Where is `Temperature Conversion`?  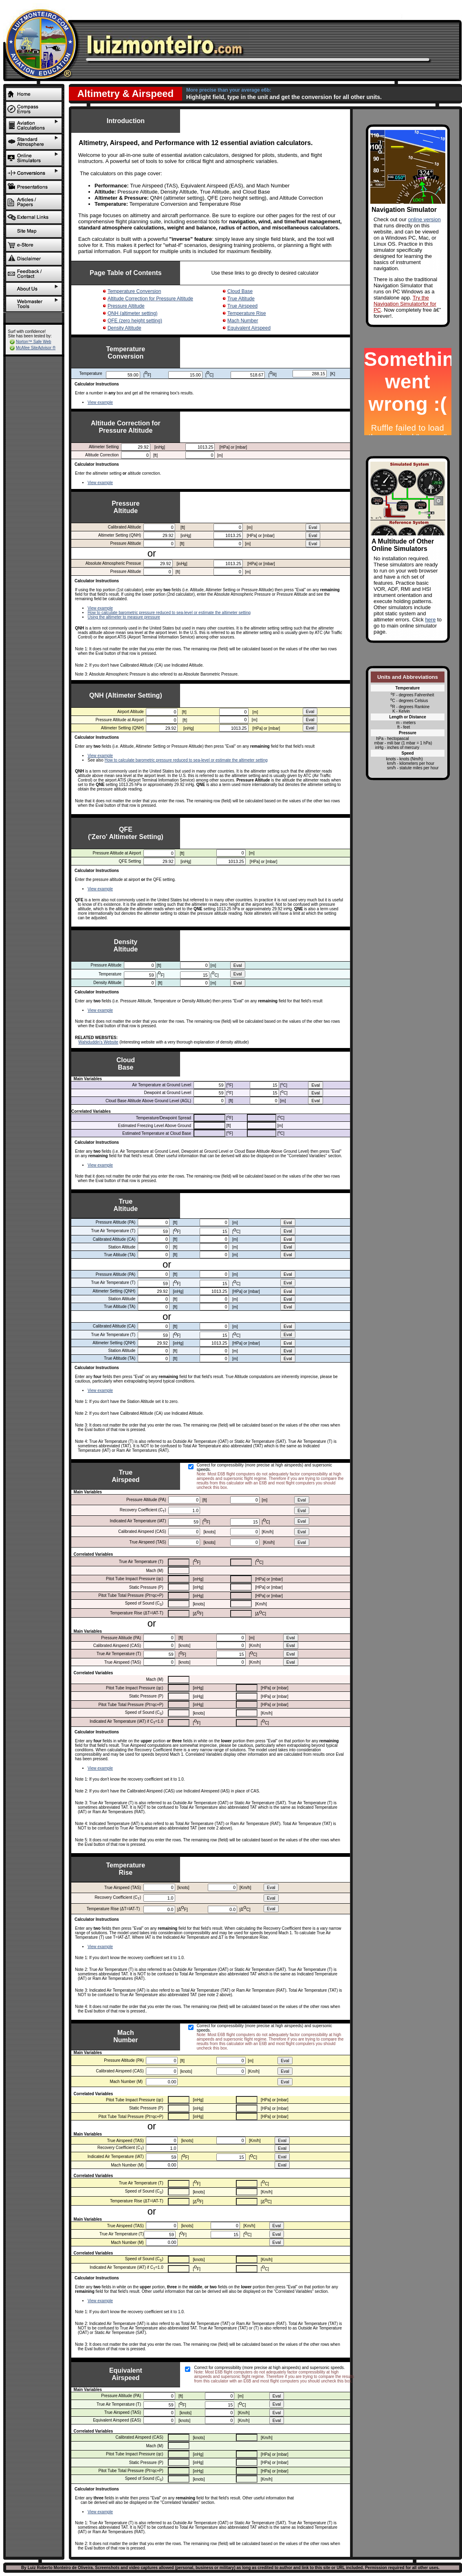
Temperature Conversion is located at coordinates (134, 291).